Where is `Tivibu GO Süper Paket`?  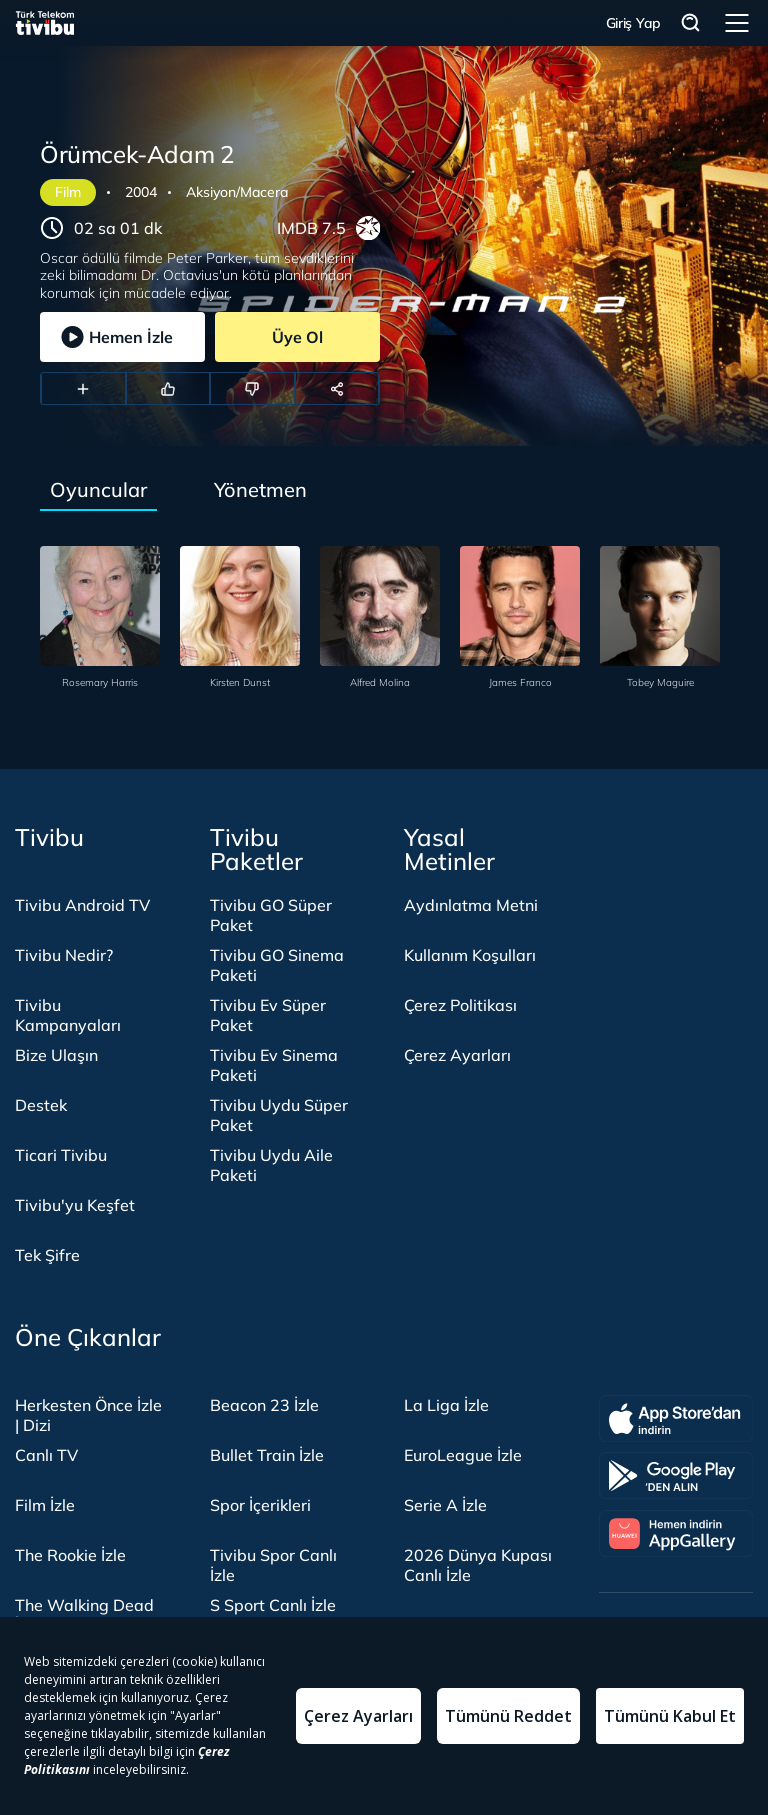 Tivibu GO Süper Paket is located at coordinates (271, 915).